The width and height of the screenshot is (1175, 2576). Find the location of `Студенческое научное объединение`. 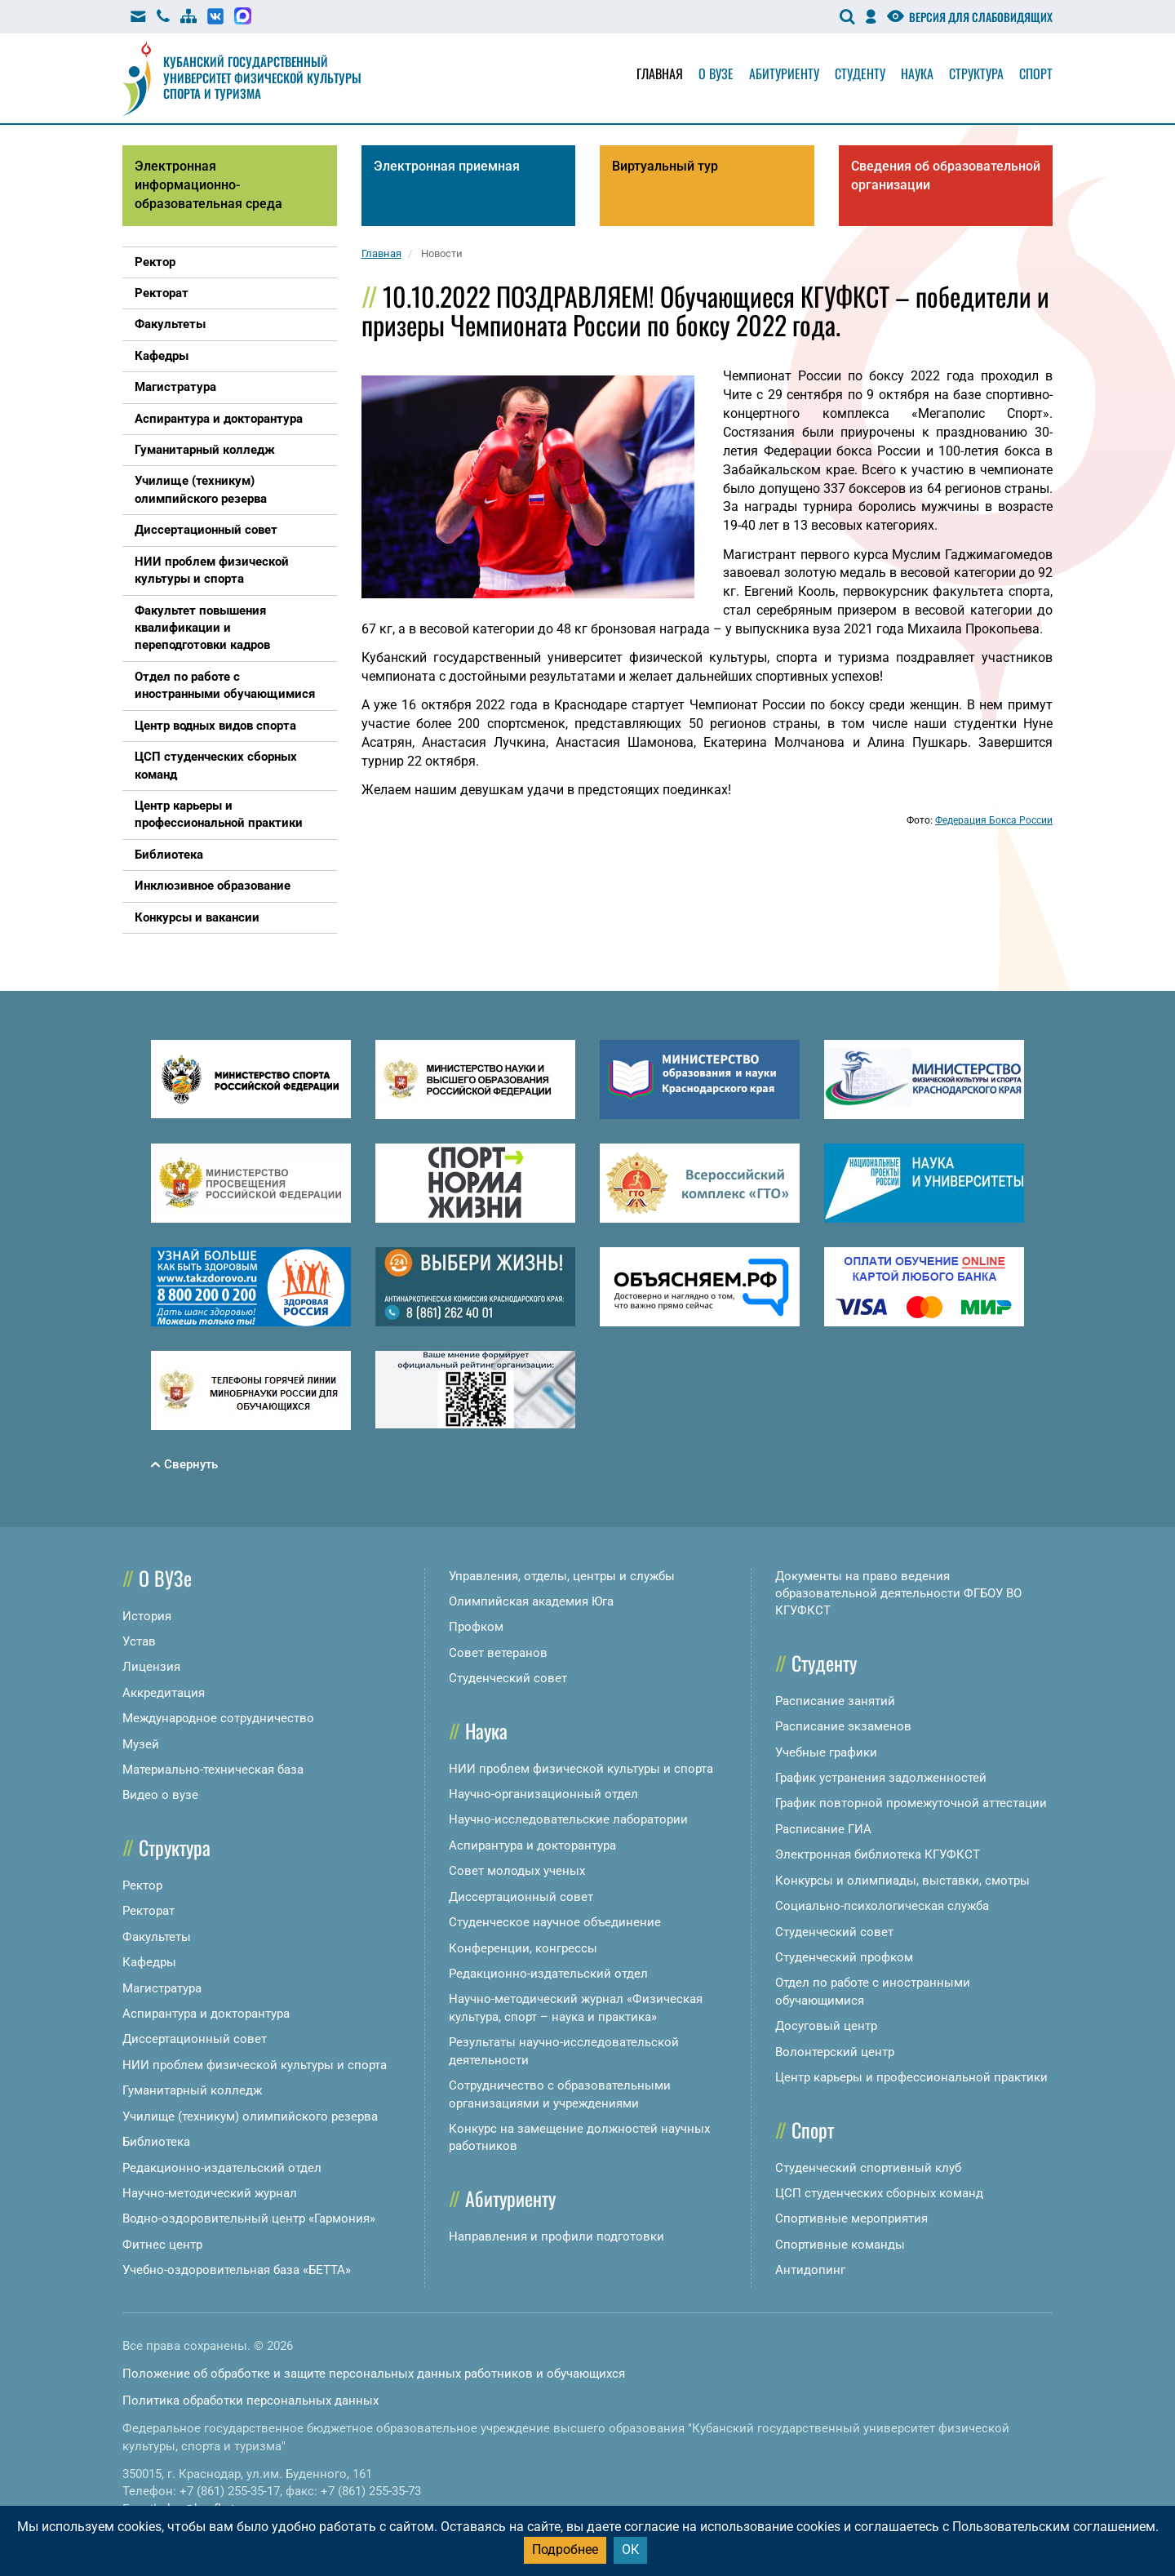

Студенческое научное объединение is located at coordinates (555, 1922).